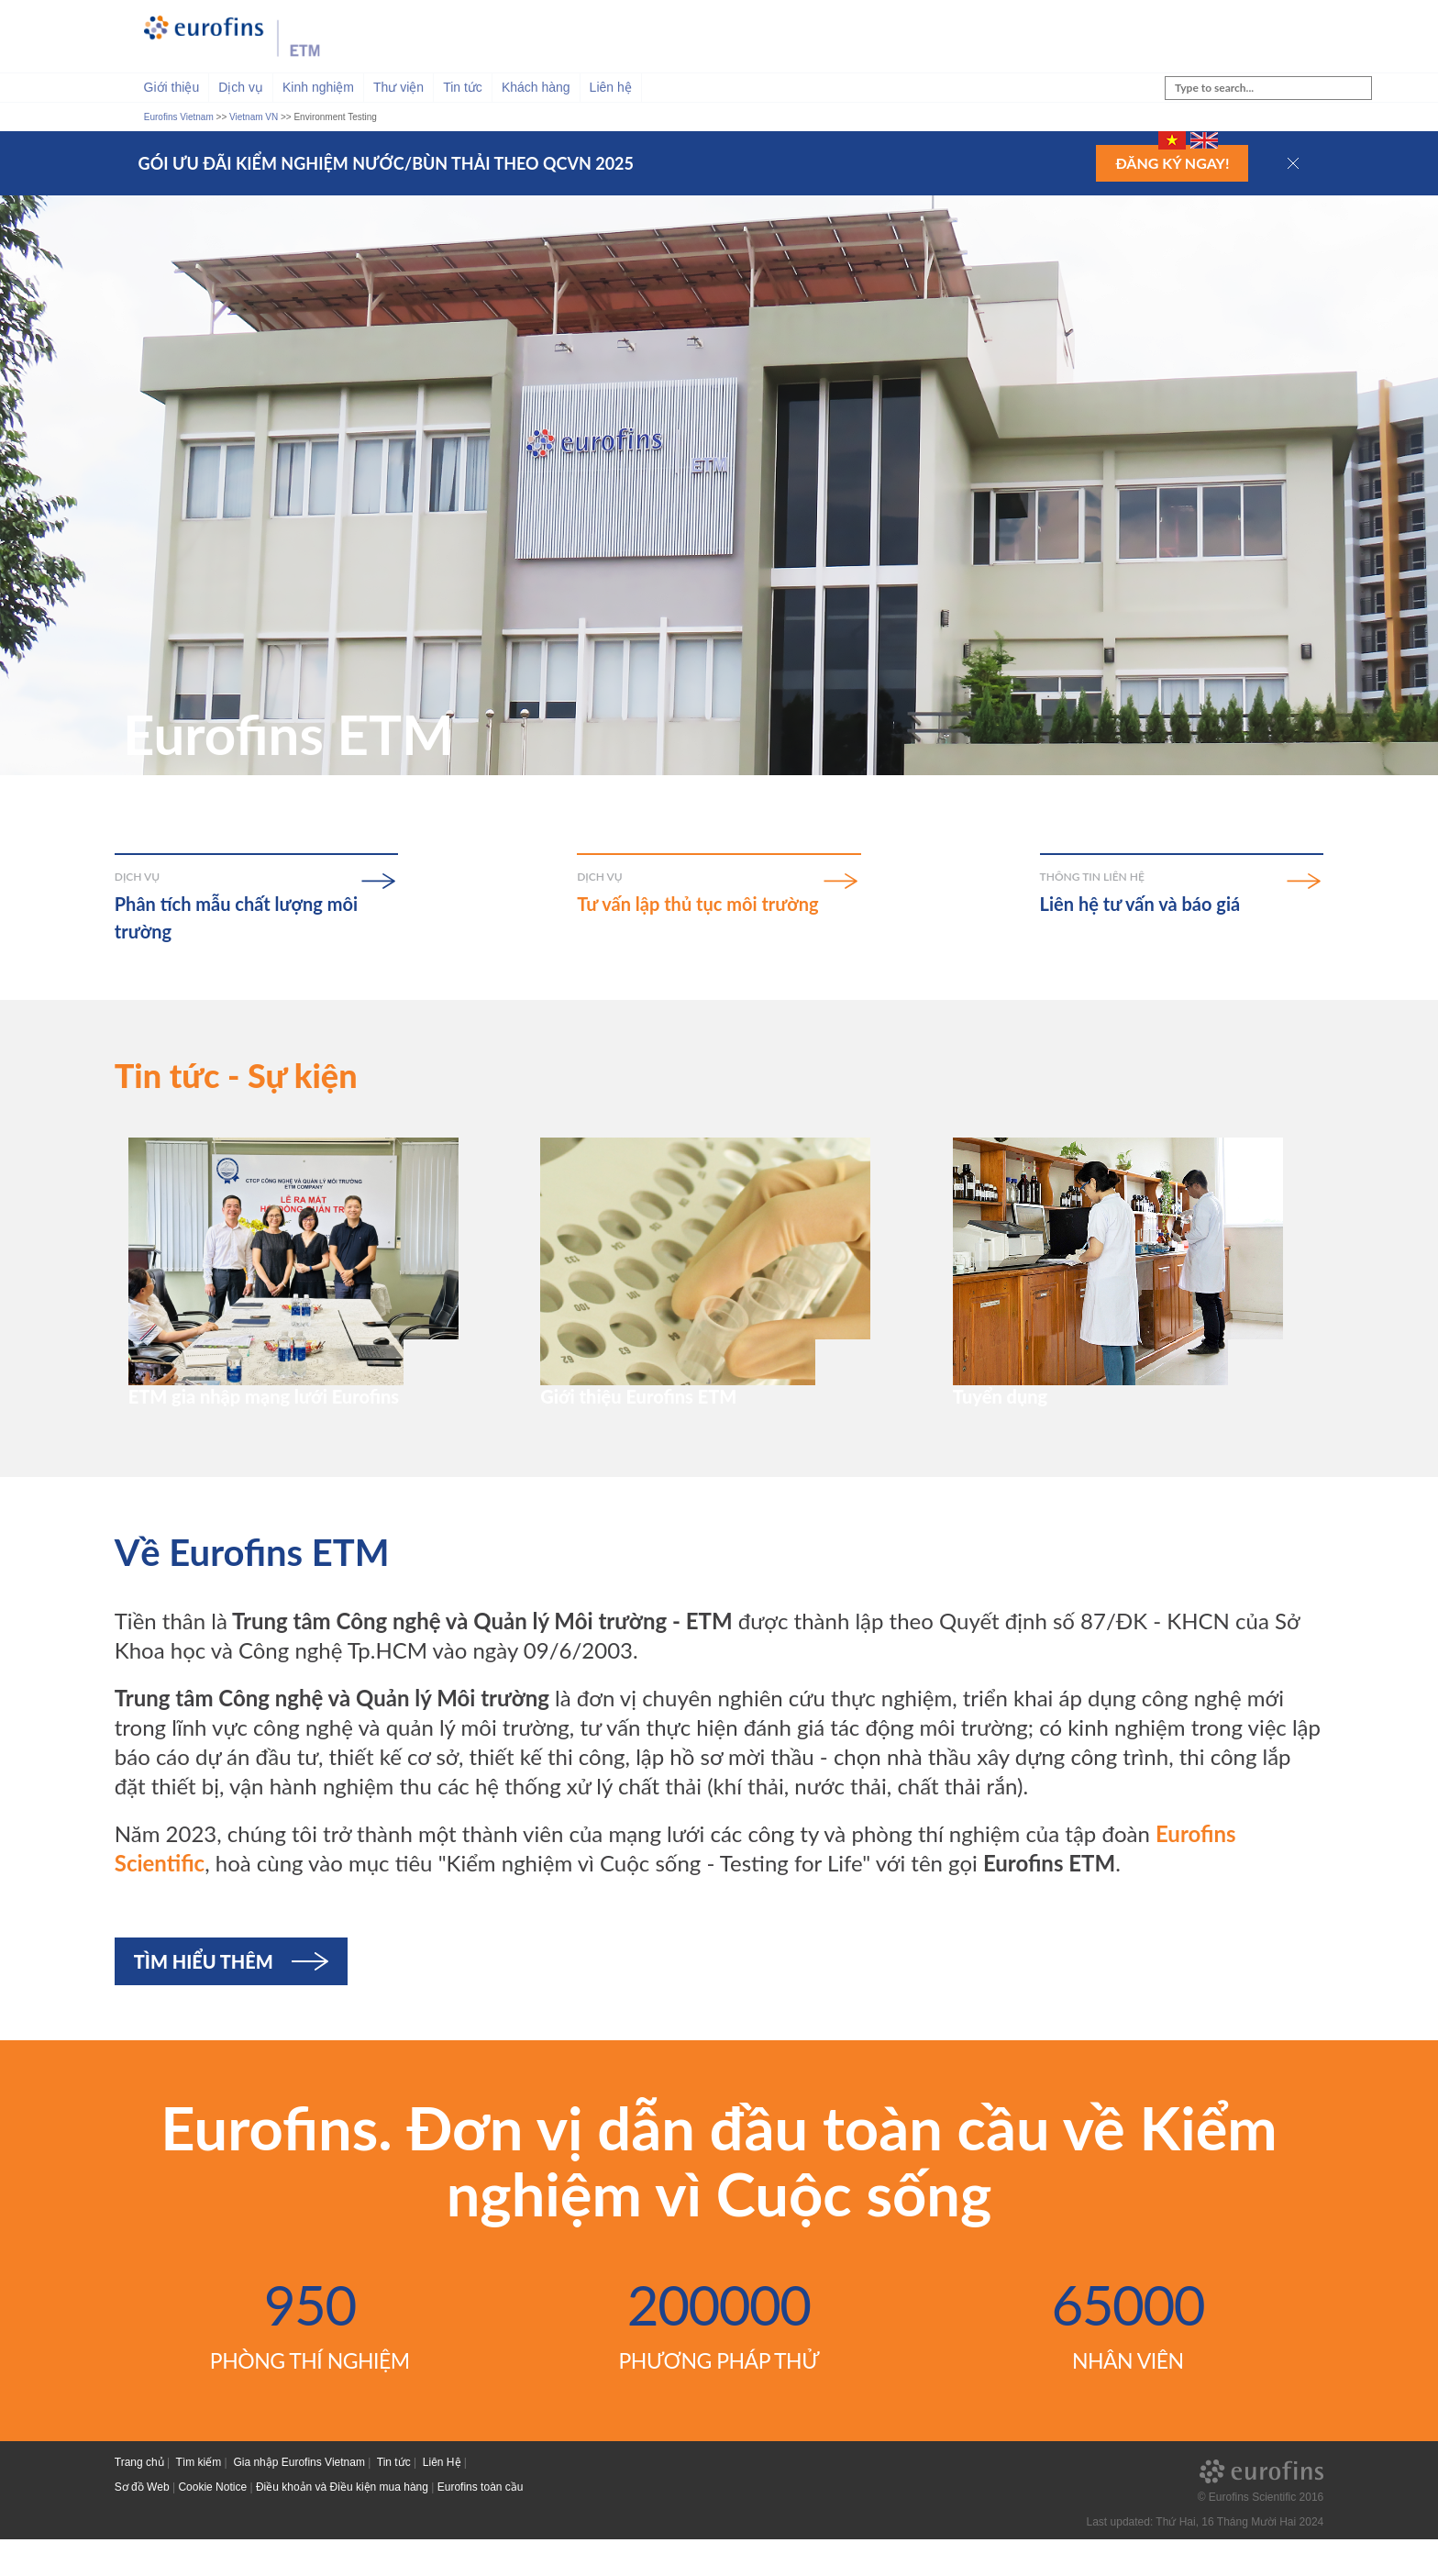 The image size is (1438, 2576). What do you see at coordinates (240, 87) in the screenshot?
I see `Dịch vụ` at bounding box center [240, 87].